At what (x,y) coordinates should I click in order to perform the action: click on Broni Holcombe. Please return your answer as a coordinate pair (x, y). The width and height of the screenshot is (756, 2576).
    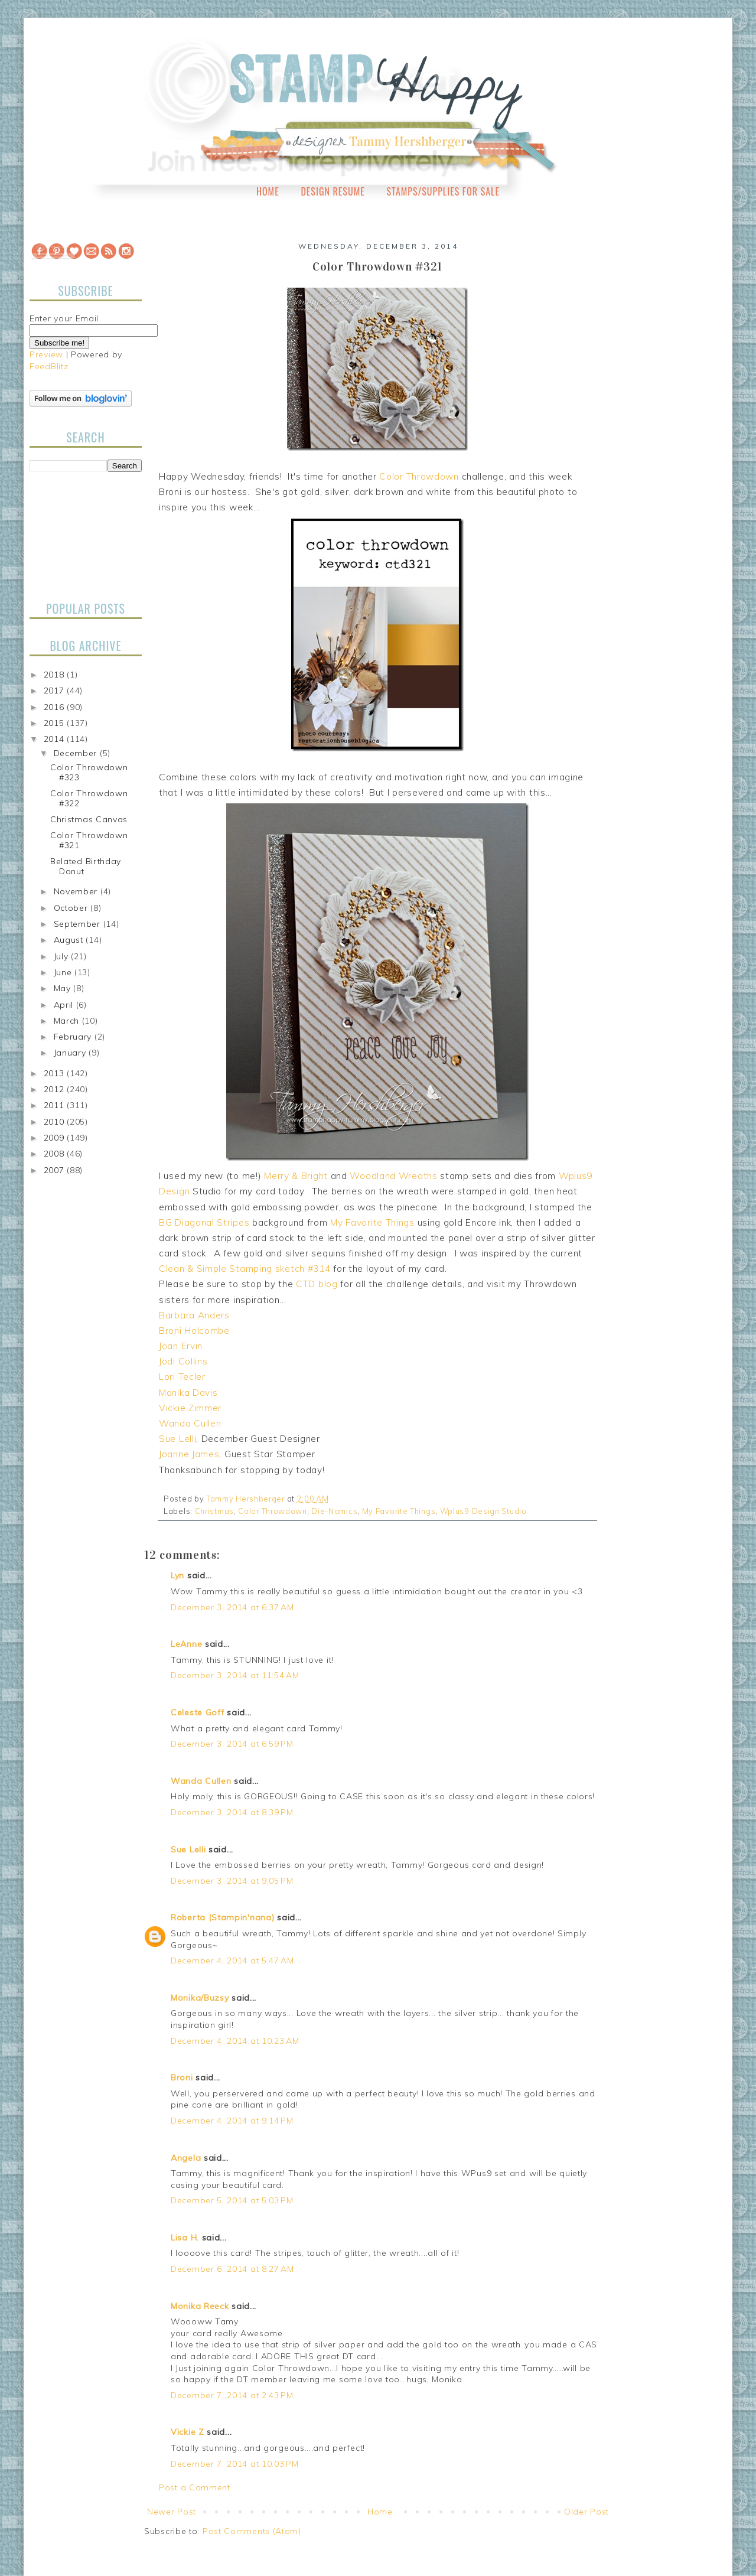
    Looking at the image, I should click on (194, 1330).